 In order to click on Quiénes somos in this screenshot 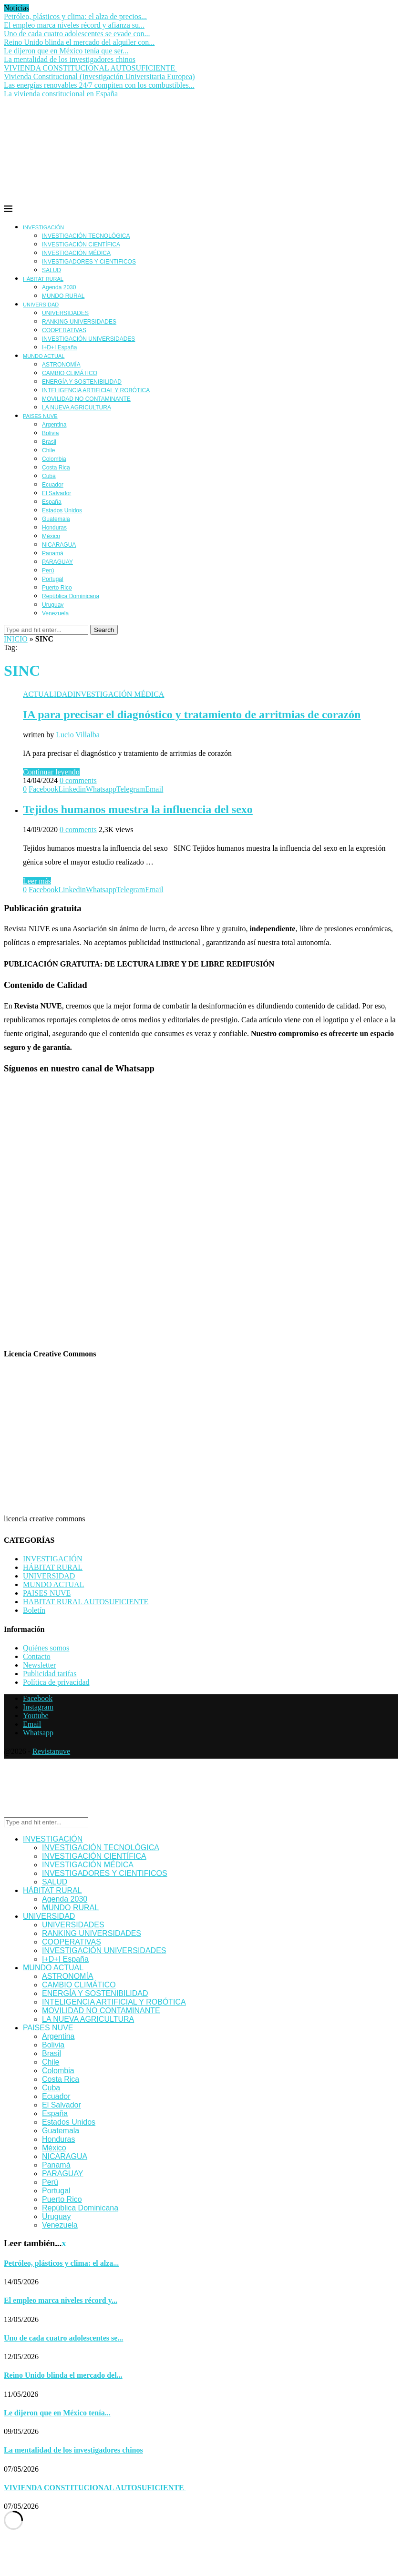, I will do `click(46, 1648)`.